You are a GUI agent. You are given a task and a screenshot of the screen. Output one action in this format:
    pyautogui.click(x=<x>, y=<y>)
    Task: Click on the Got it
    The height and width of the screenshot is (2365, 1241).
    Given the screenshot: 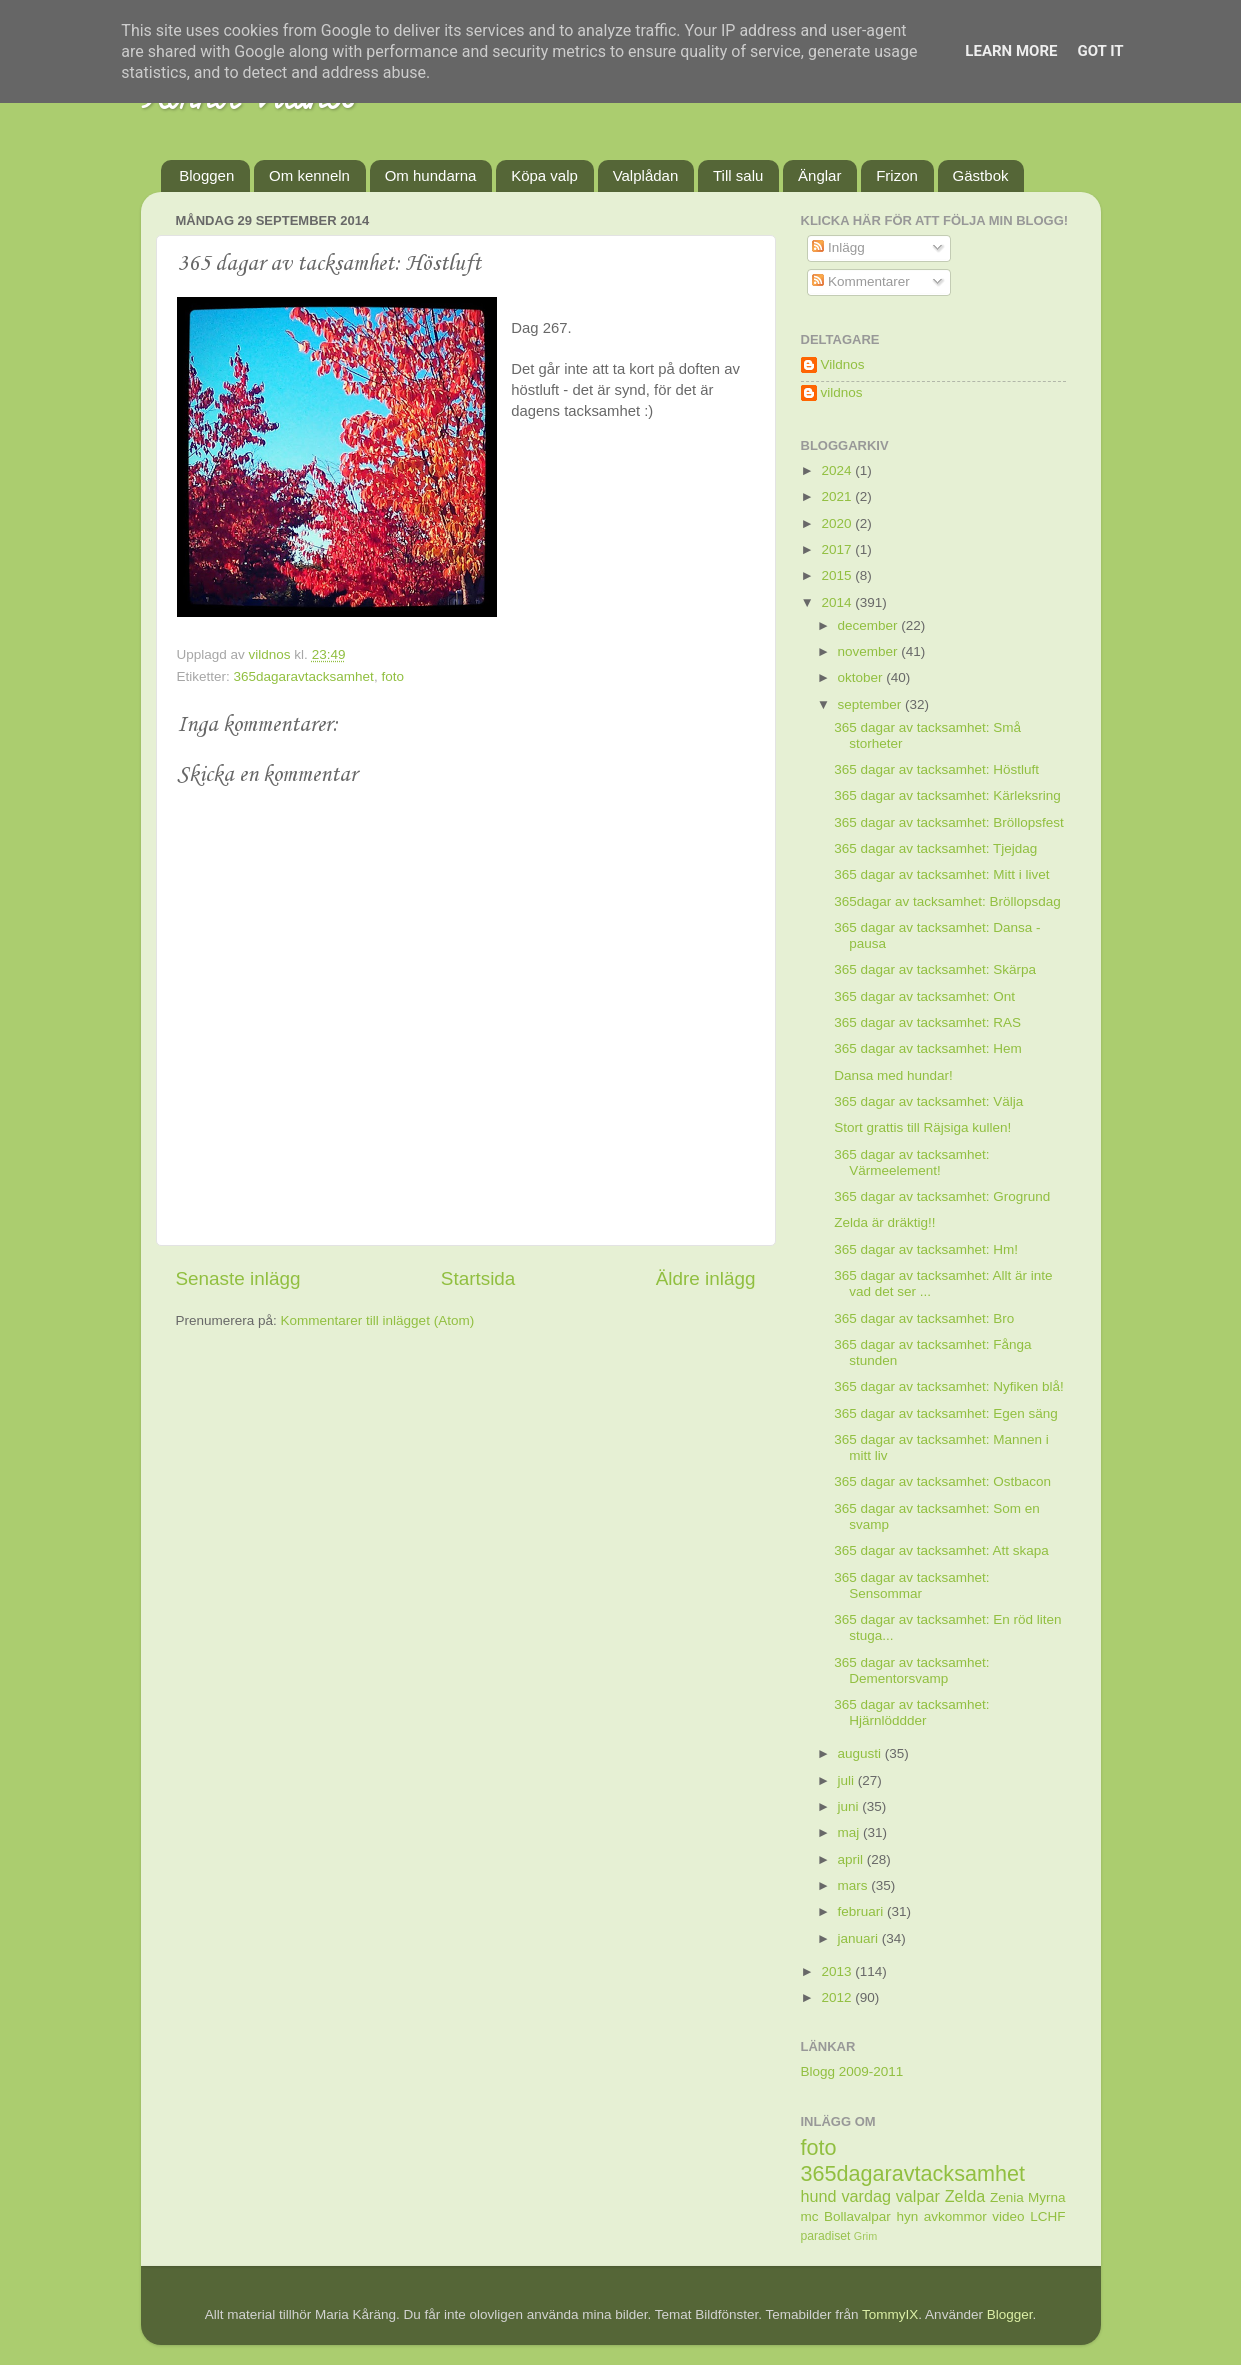 What is the action you would take?
    pyautogui.click(x=1100, y=51)
    